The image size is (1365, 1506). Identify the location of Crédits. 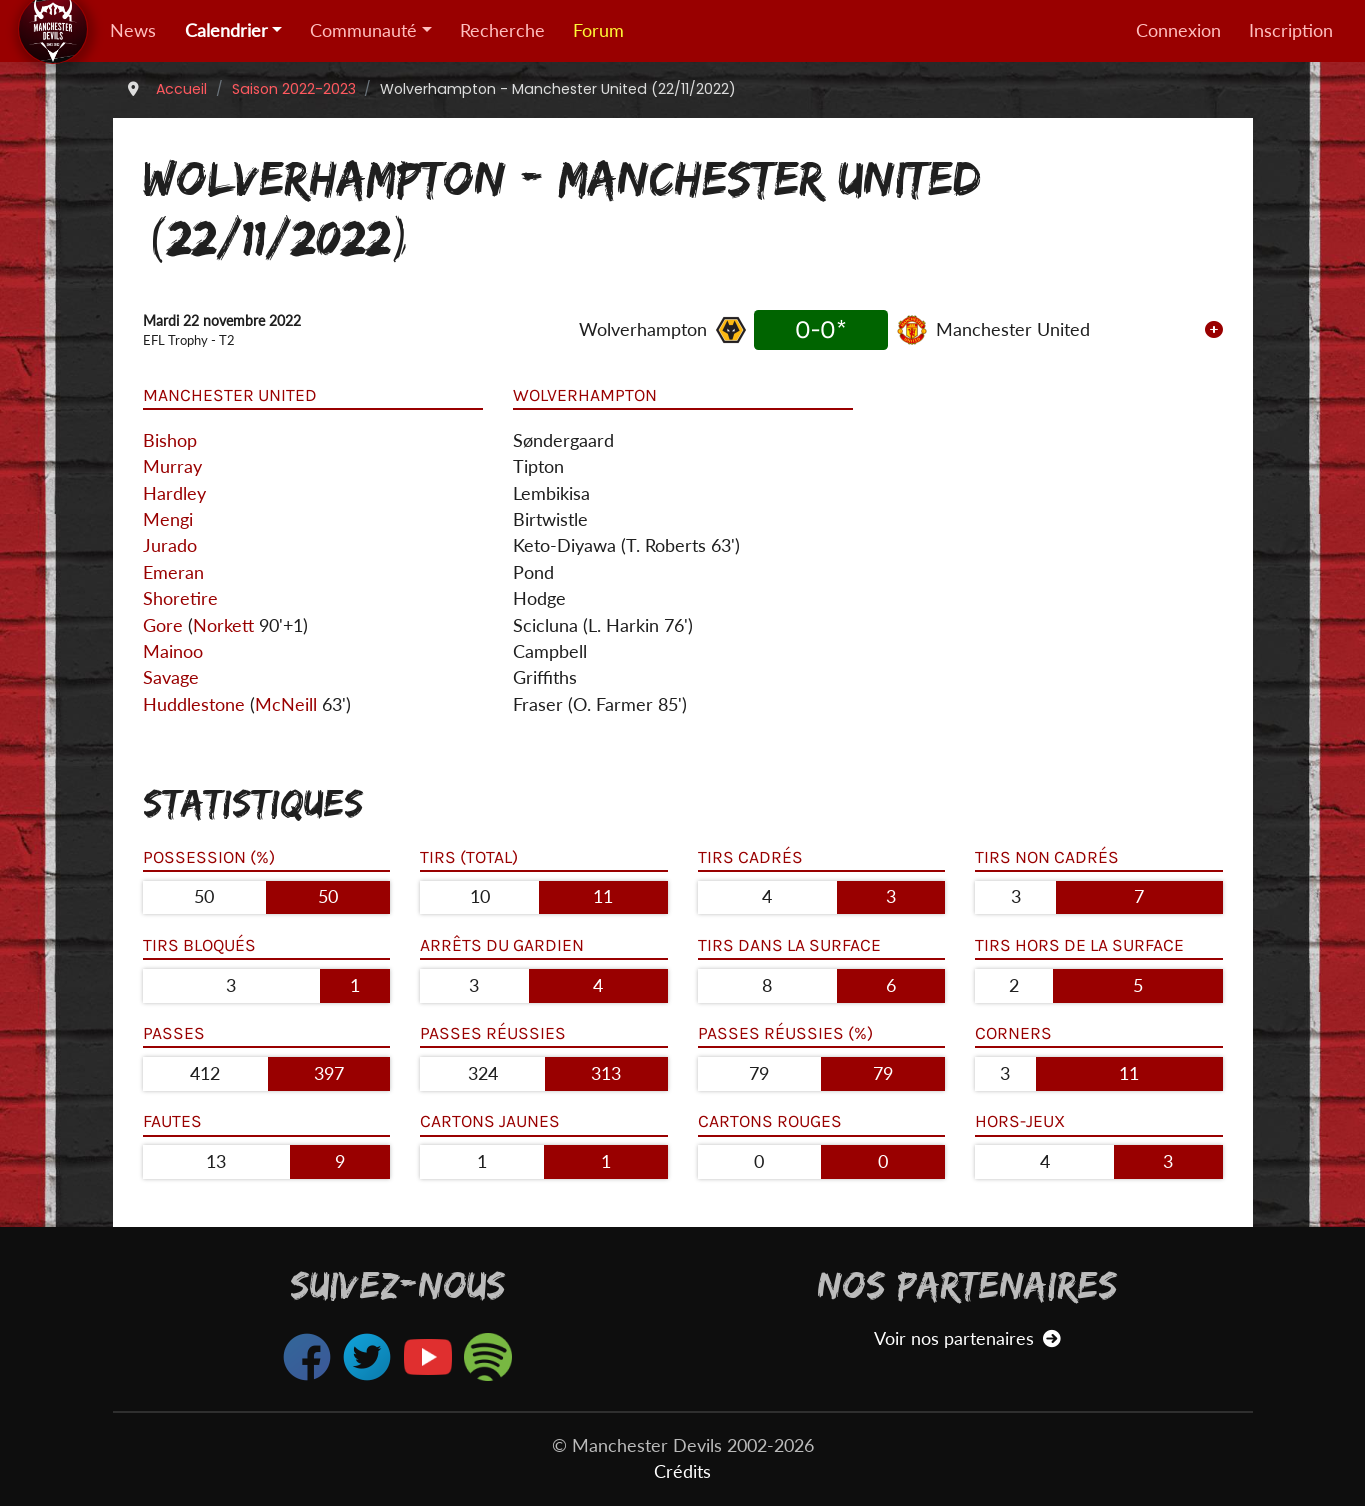
(682, 1471).